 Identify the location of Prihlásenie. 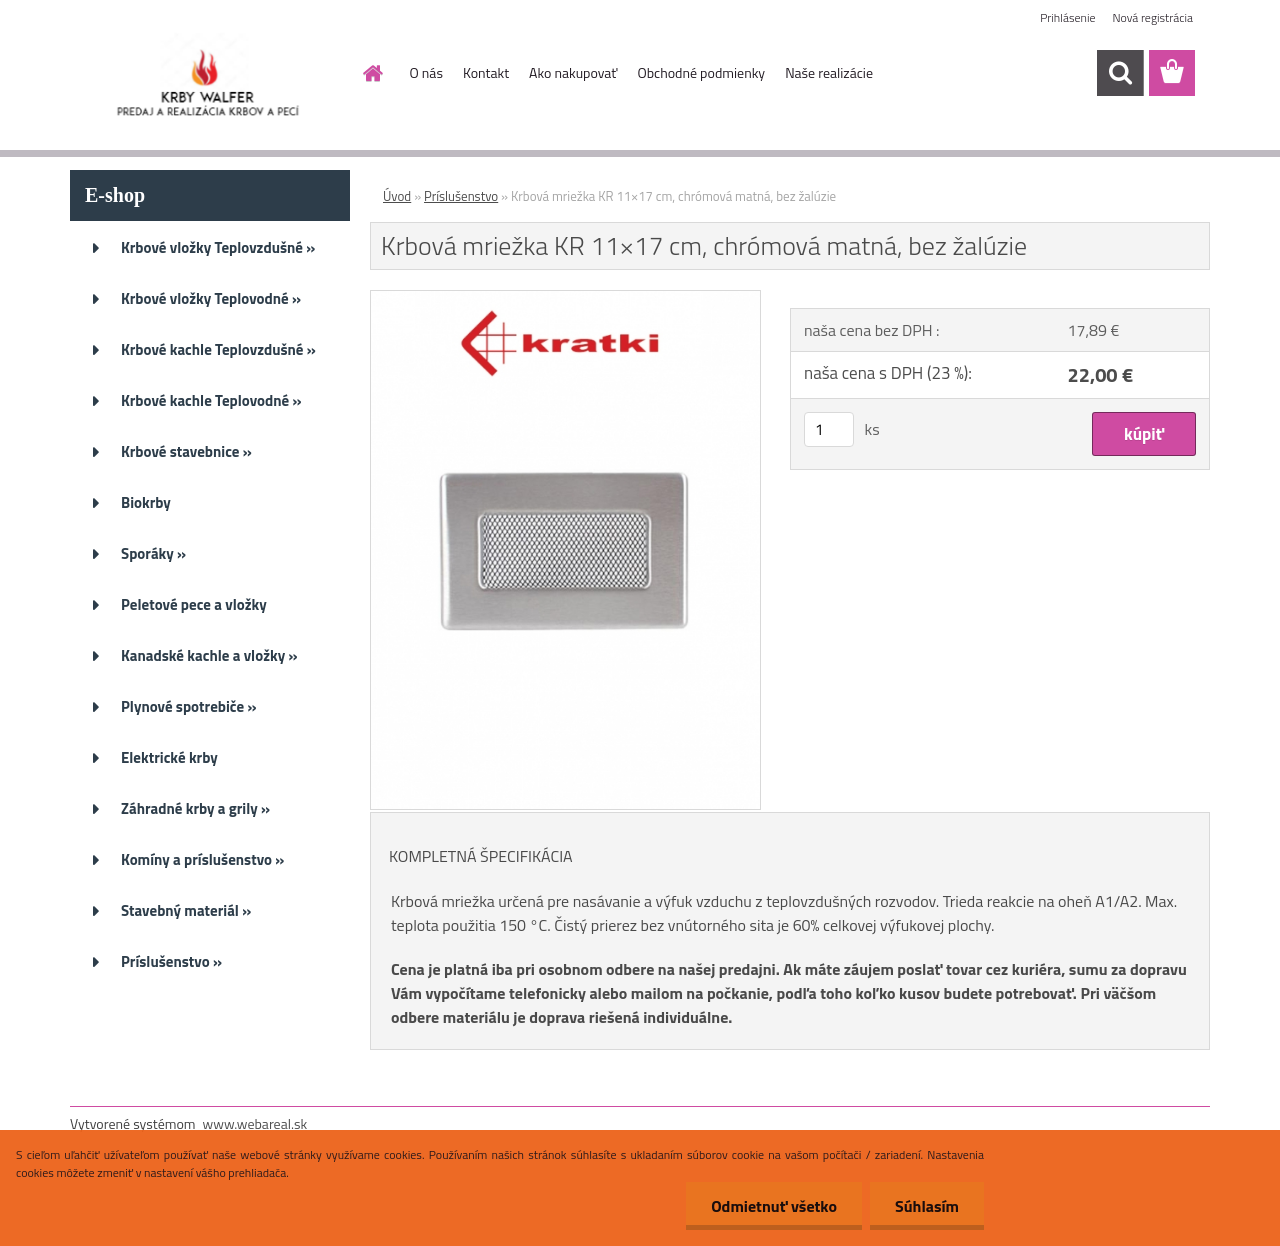
(1067, 17).